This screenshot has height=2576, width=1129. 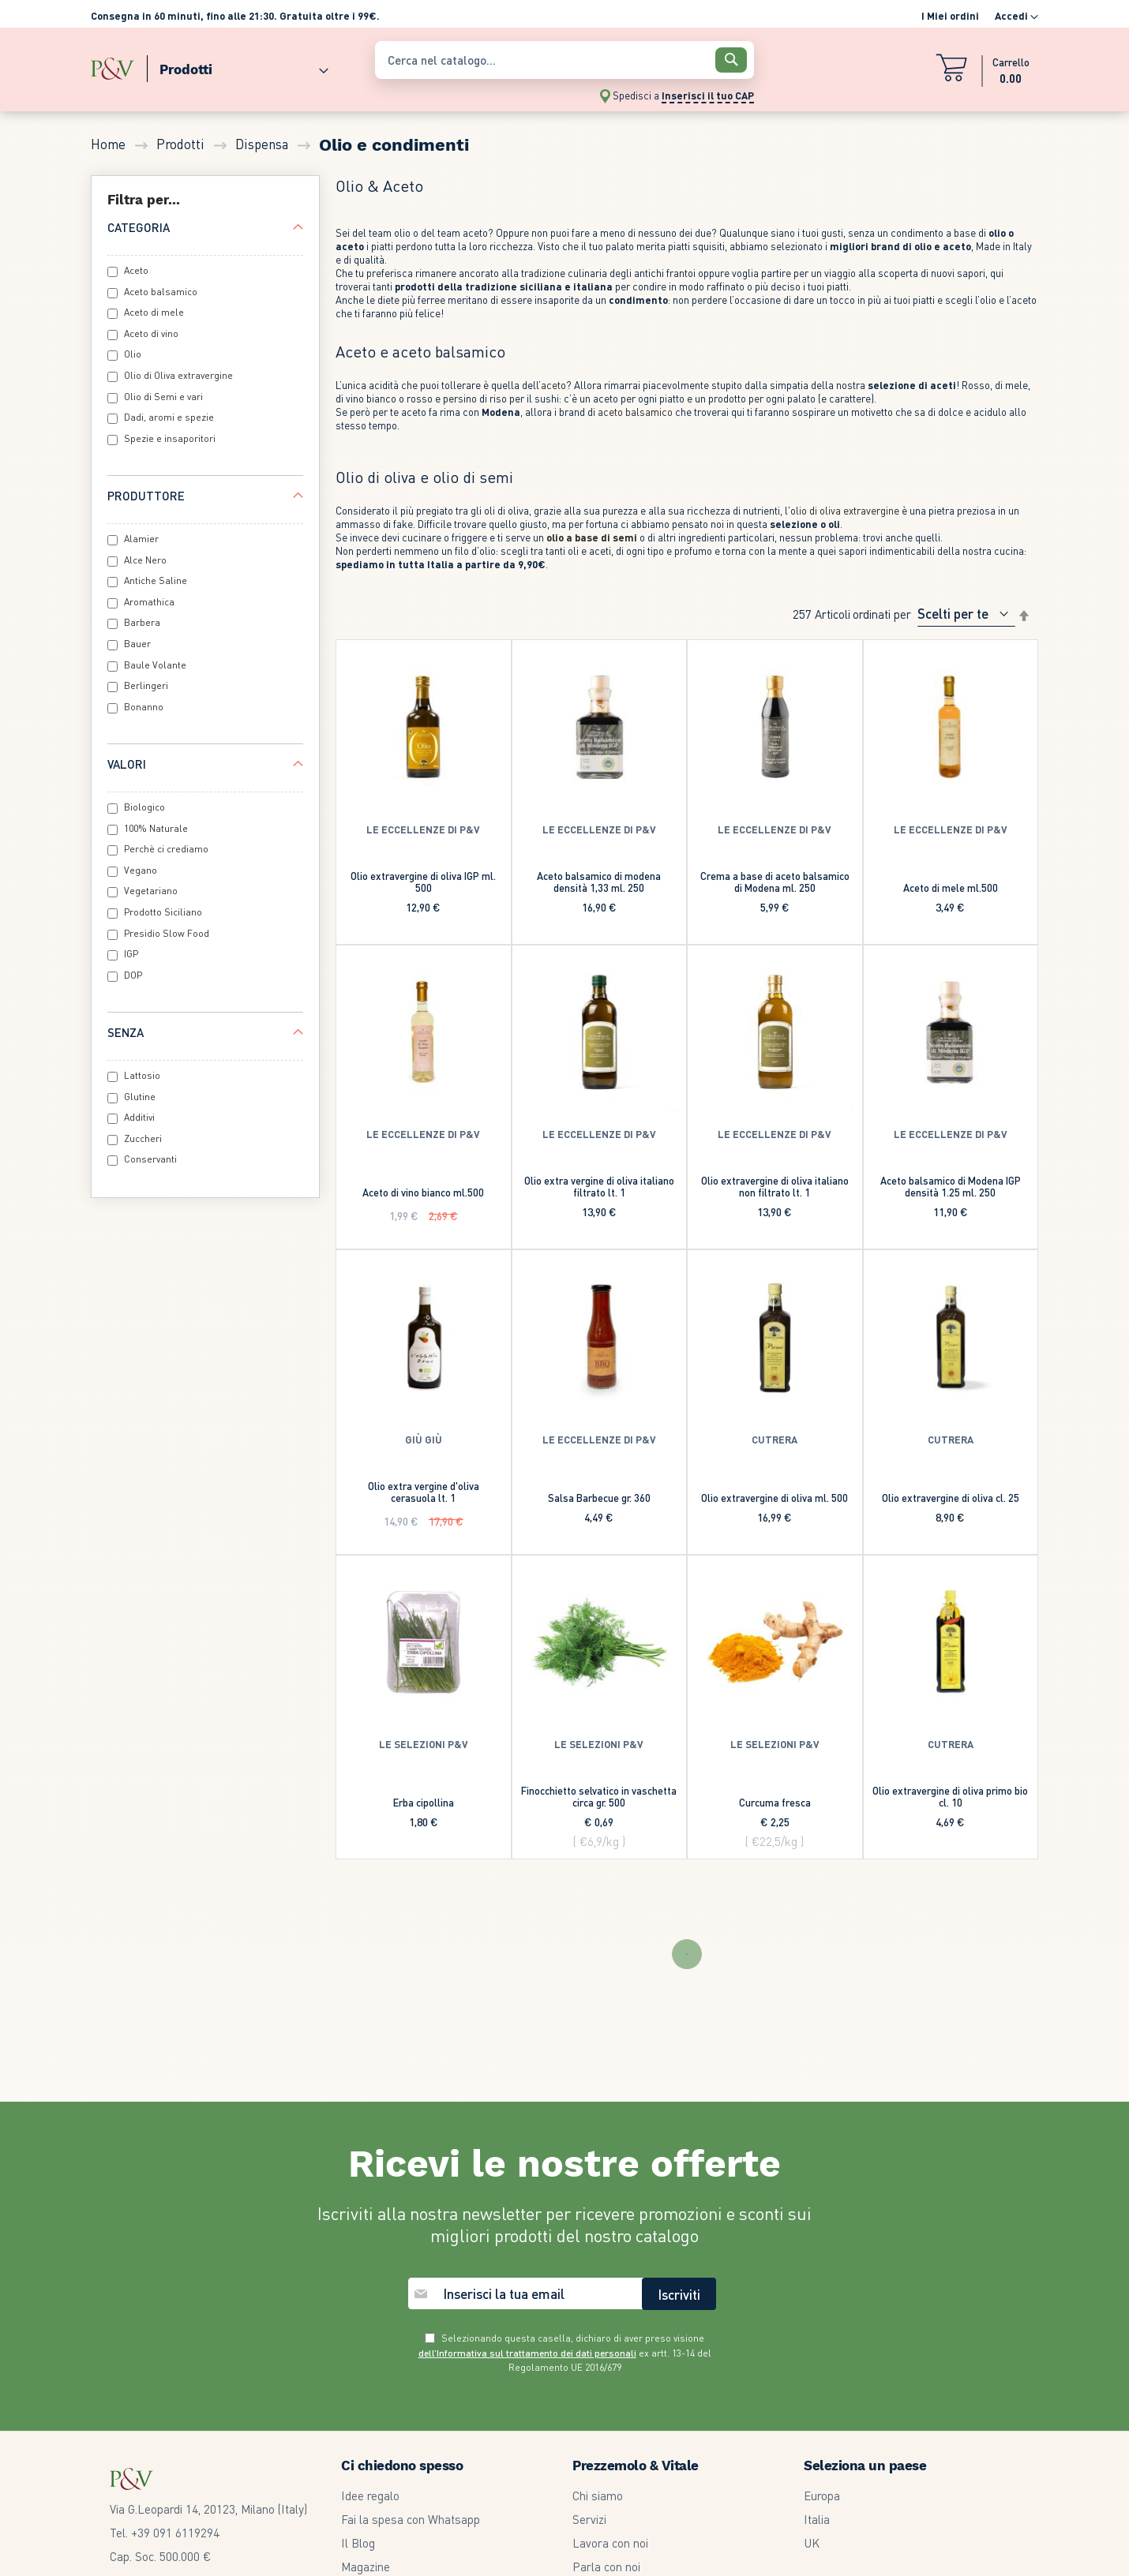 I want to click on Presidio Slow Food, so click(x=166, y=933).